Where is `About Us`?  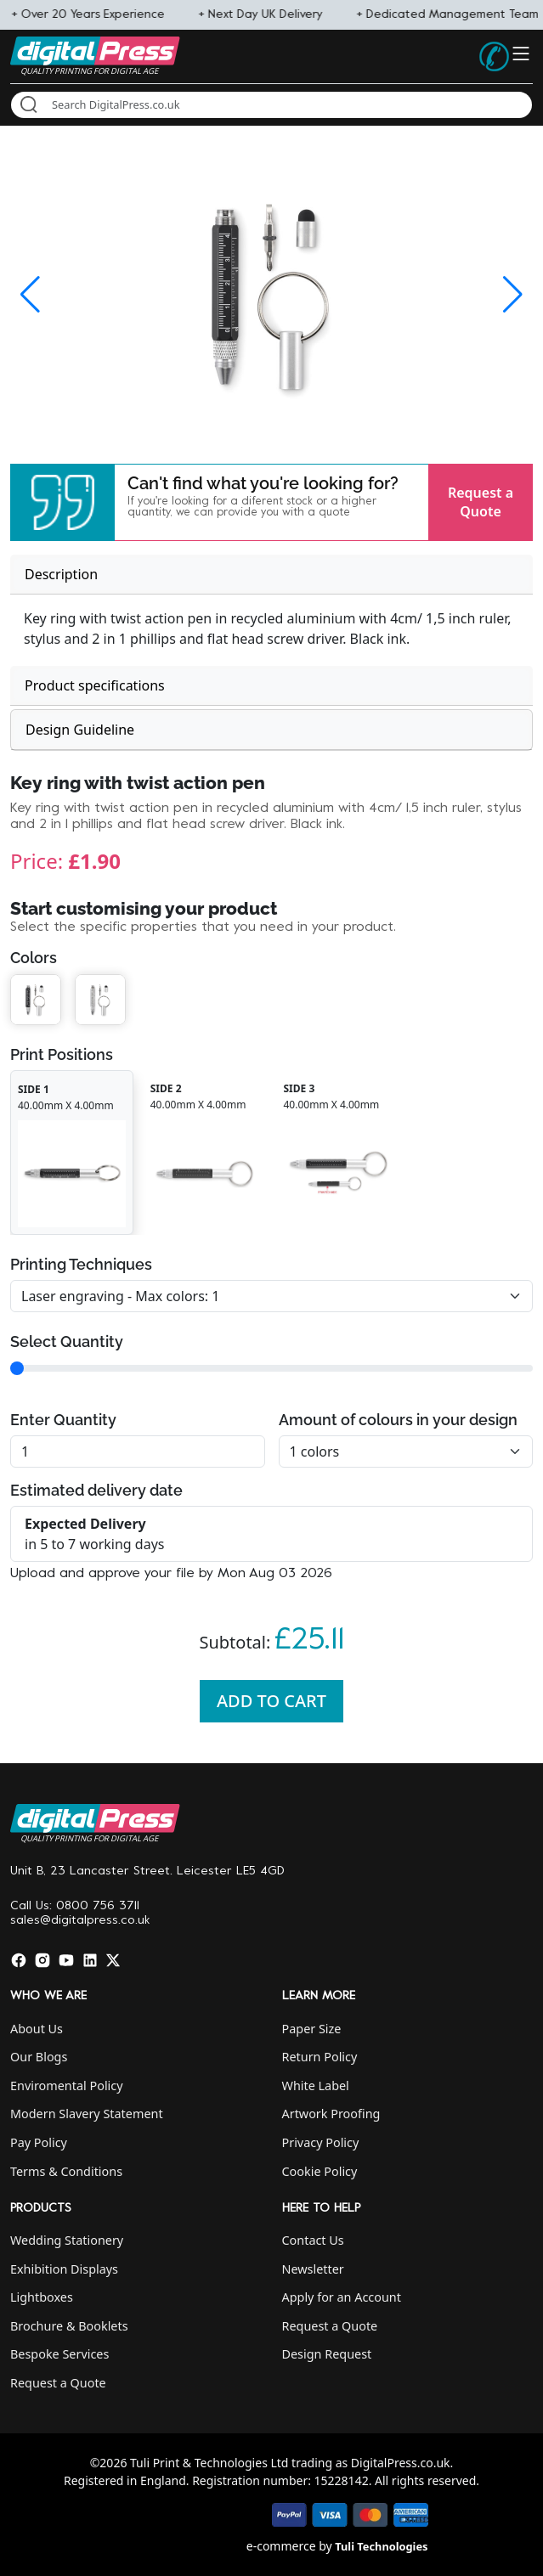
About Us is located at coordinates (36, 2029).